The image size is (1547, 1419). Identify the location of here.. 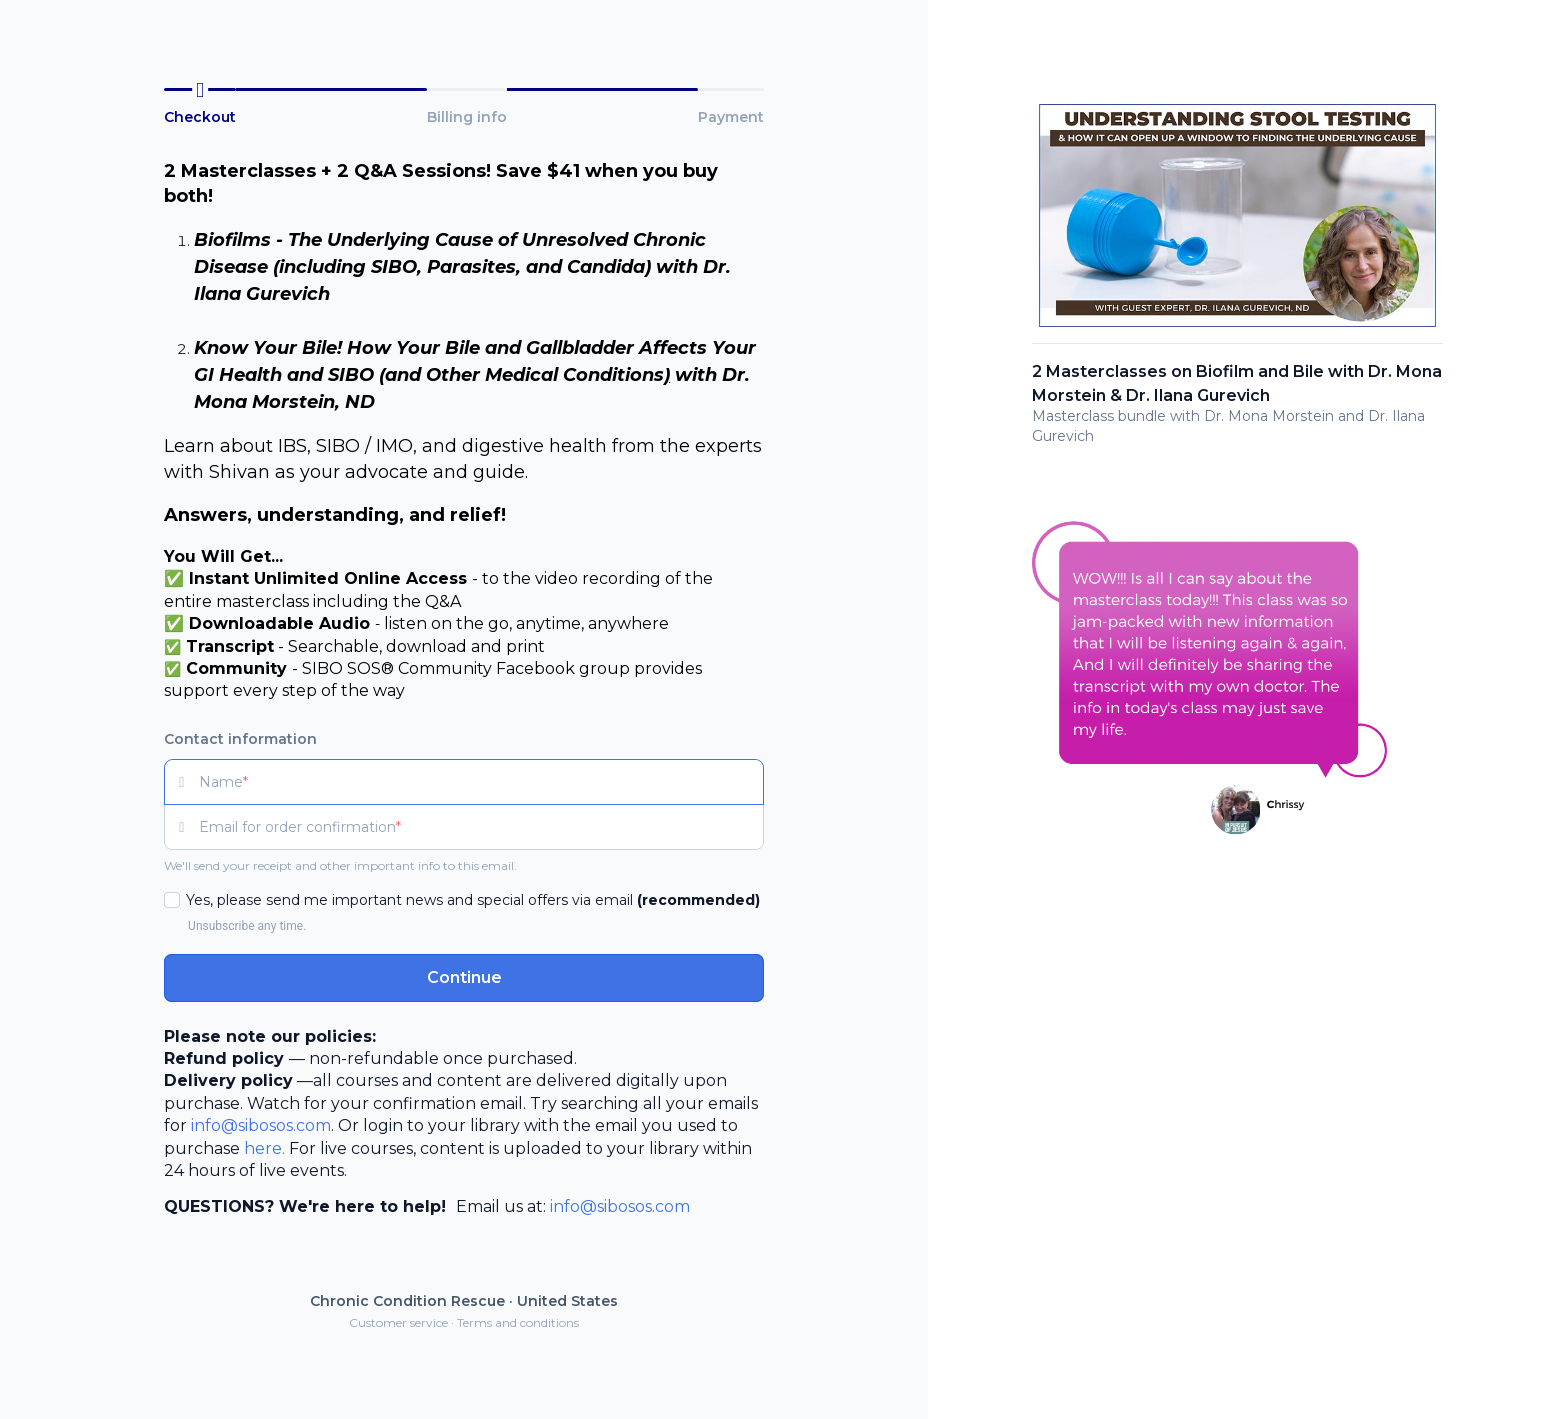
(264, 1148).